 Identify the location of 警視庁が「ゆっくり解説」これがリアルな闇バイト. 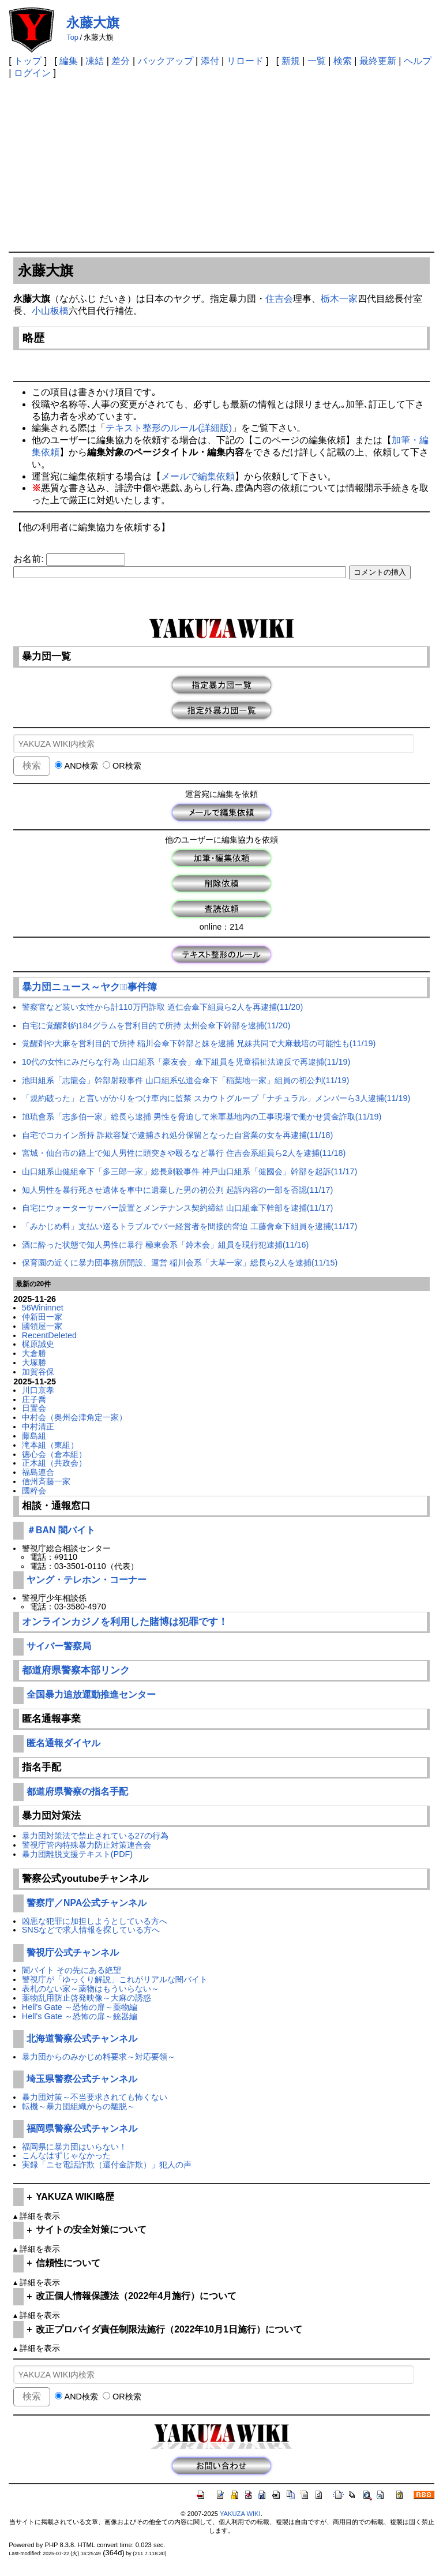
(115, 1979).